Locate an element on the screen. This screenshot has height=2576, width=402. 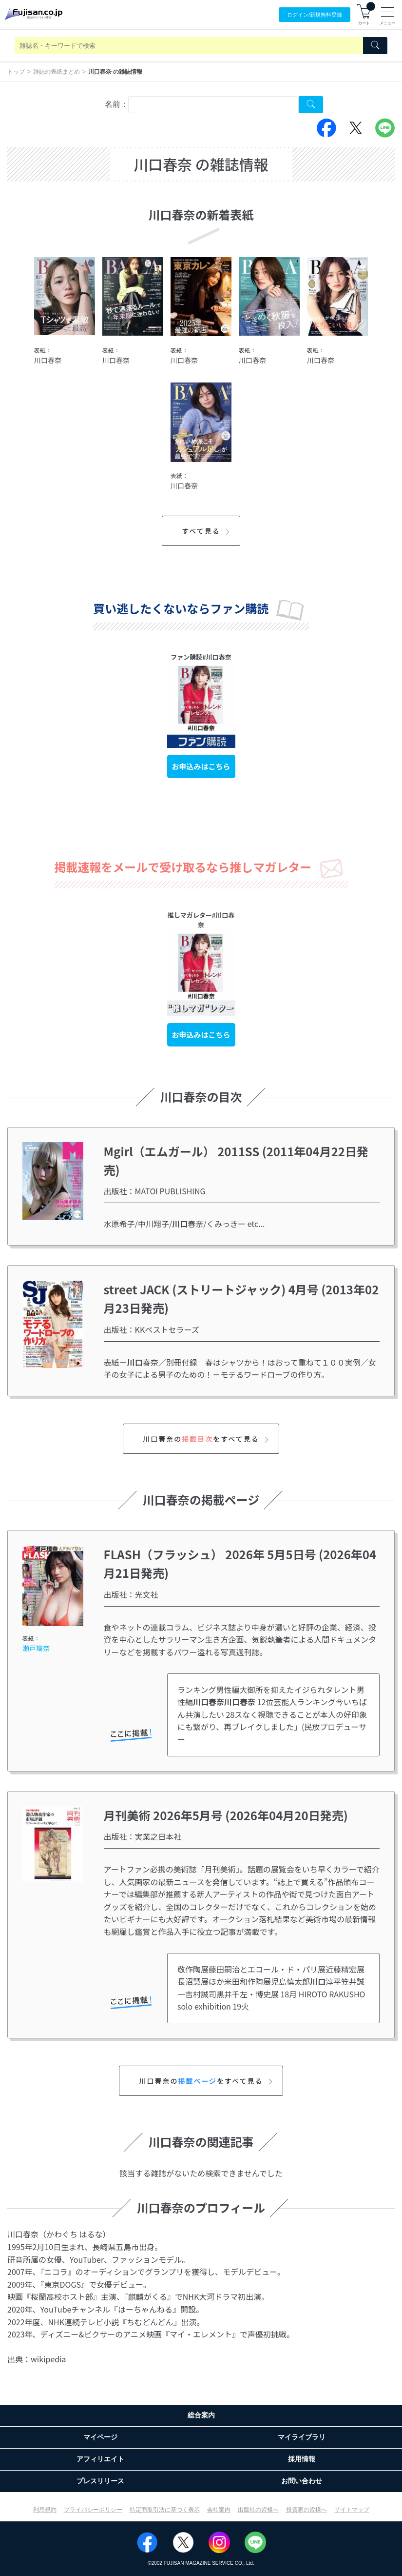
出版社：実業之日本社 is located at coordinates (143, 1836).